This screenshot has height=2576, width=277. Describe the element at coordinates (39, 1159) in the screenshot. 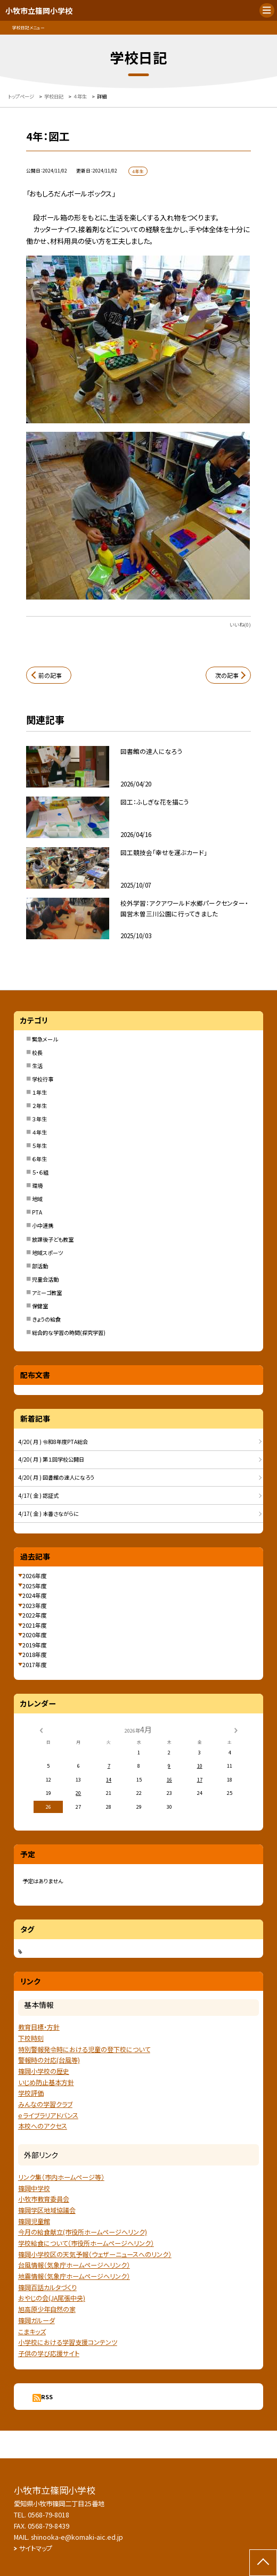

I see `６年生` at that location.